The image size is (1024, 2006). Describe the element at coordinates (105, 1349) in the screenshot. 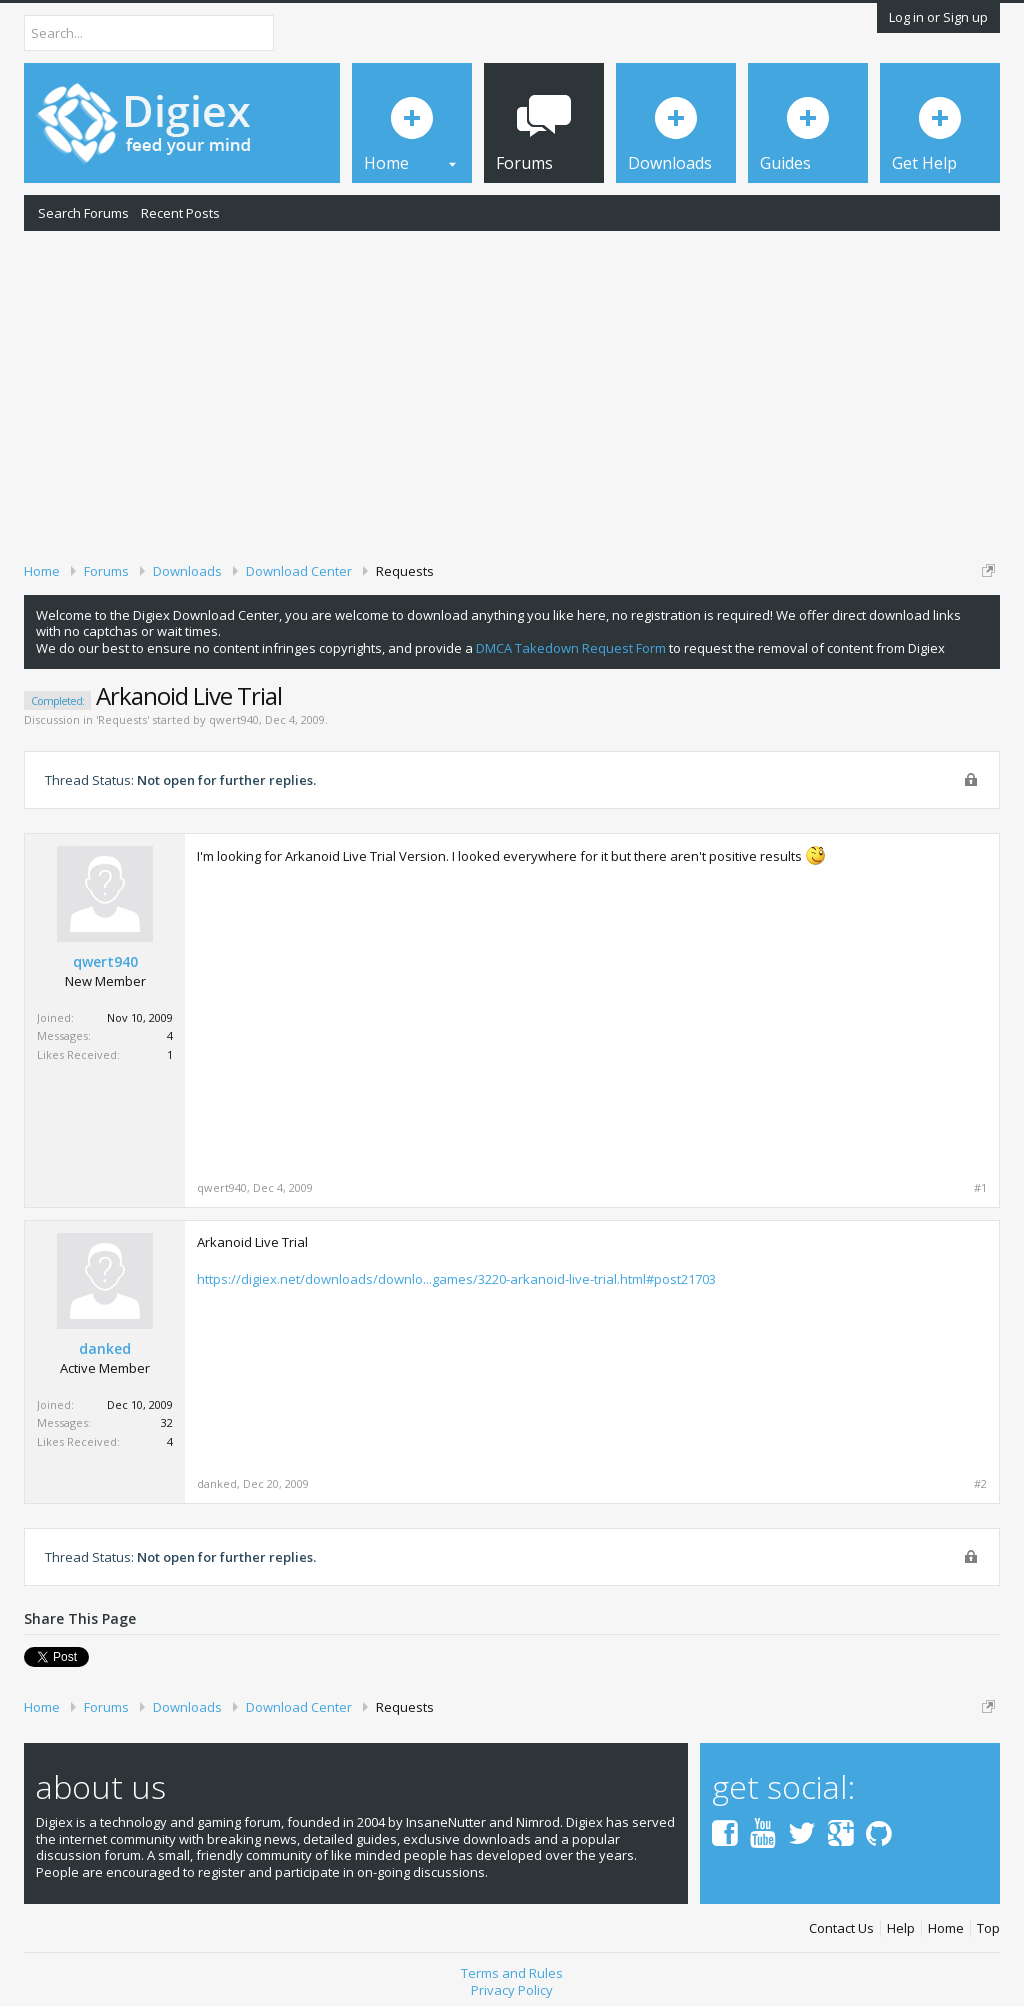

I see `danked` at that location.